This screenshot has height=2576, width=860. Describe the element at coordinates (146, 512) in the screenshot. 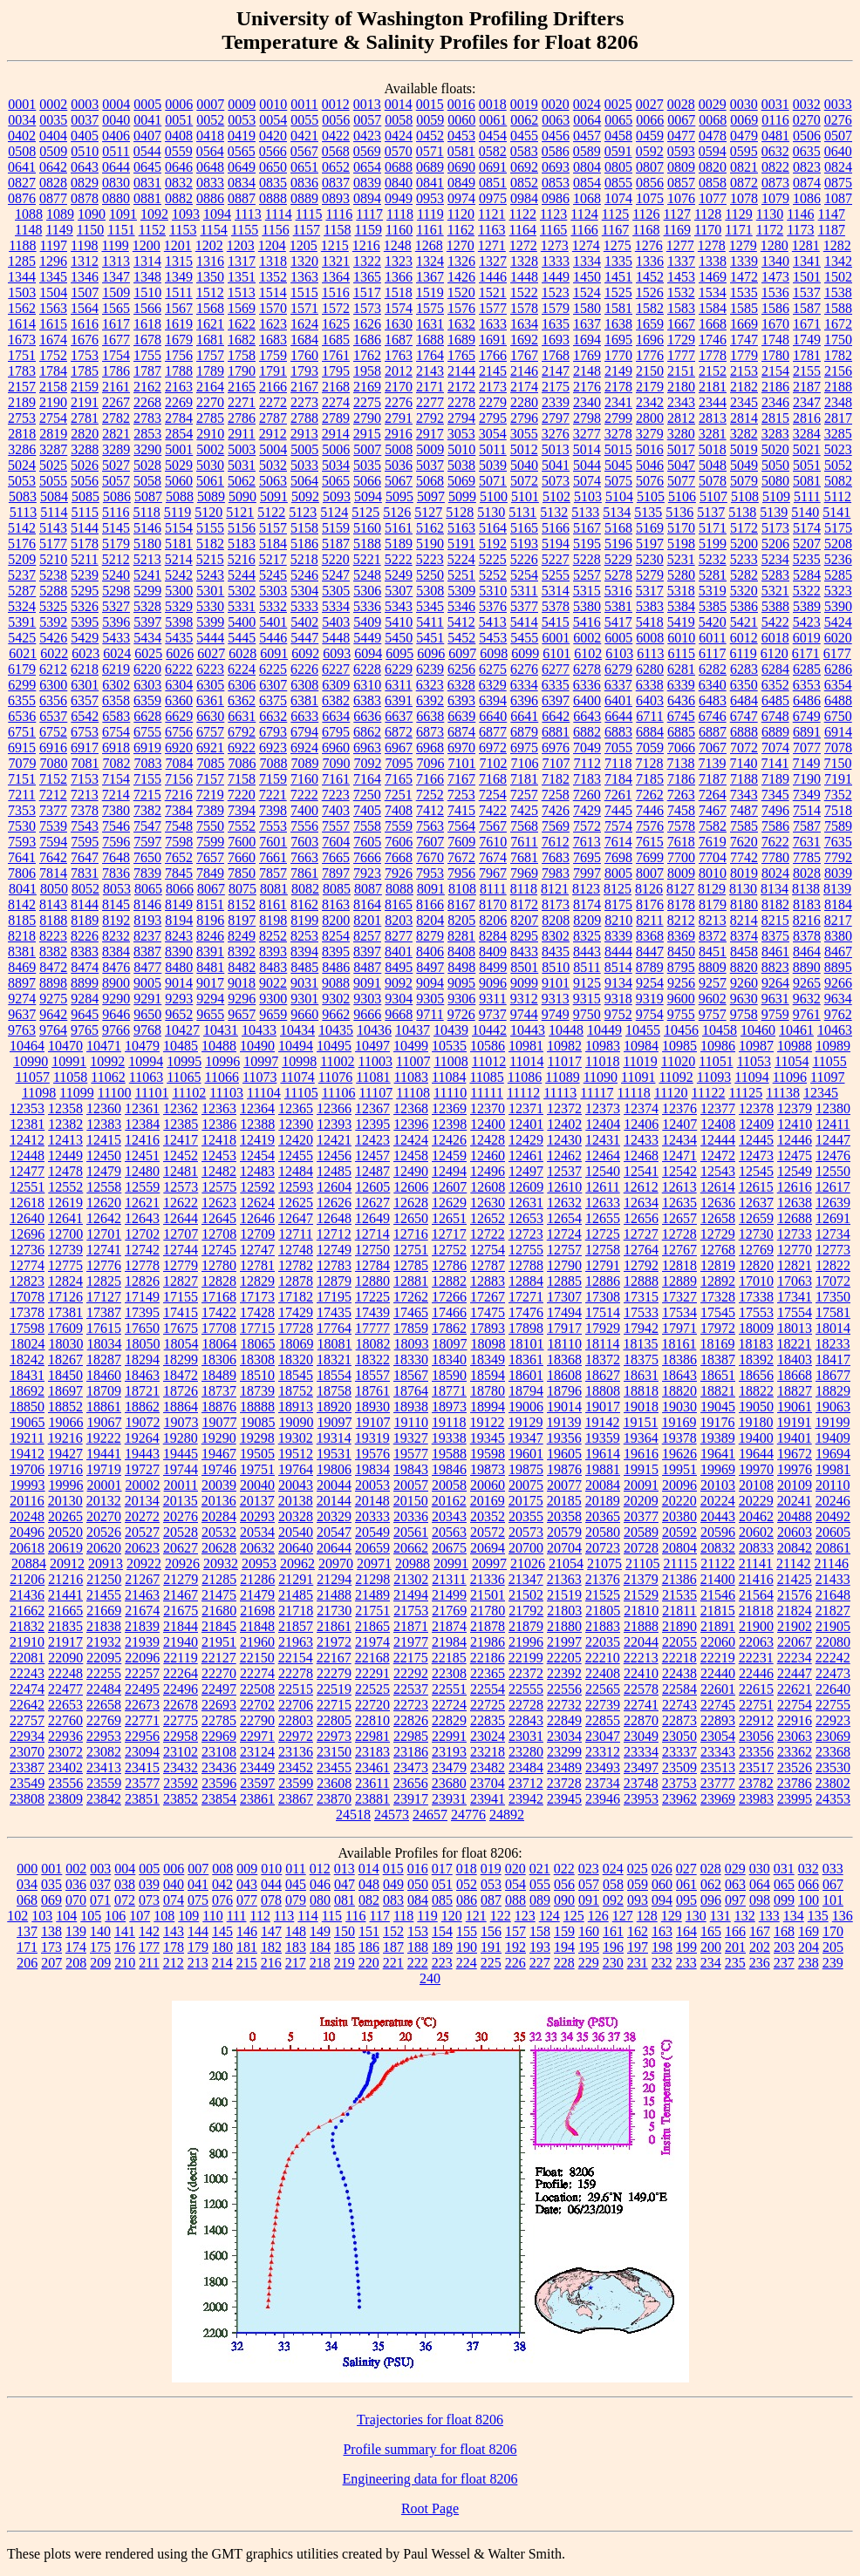

I see `5118` at that location.